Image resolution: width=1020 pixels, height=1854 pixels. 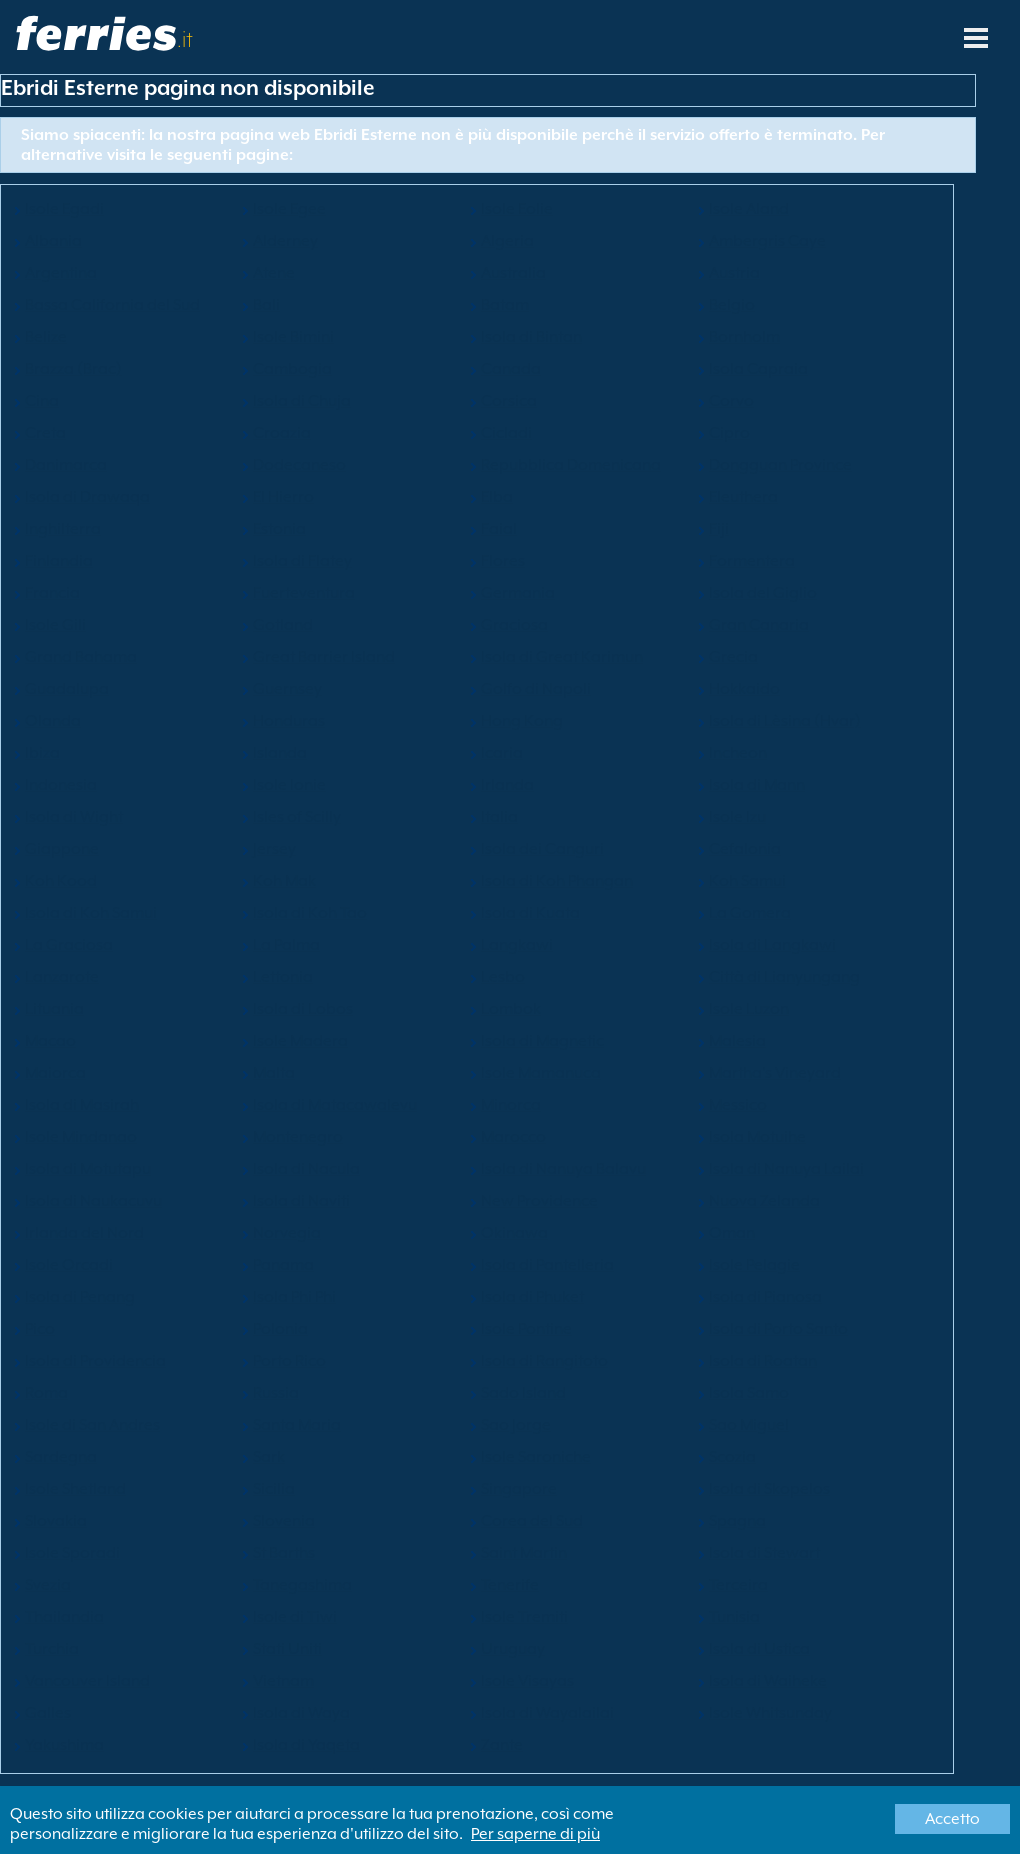 What do you see at coordinates (63, 529) in the screenshot?
I see `Inghilterra` at bounding box center [63, 529].